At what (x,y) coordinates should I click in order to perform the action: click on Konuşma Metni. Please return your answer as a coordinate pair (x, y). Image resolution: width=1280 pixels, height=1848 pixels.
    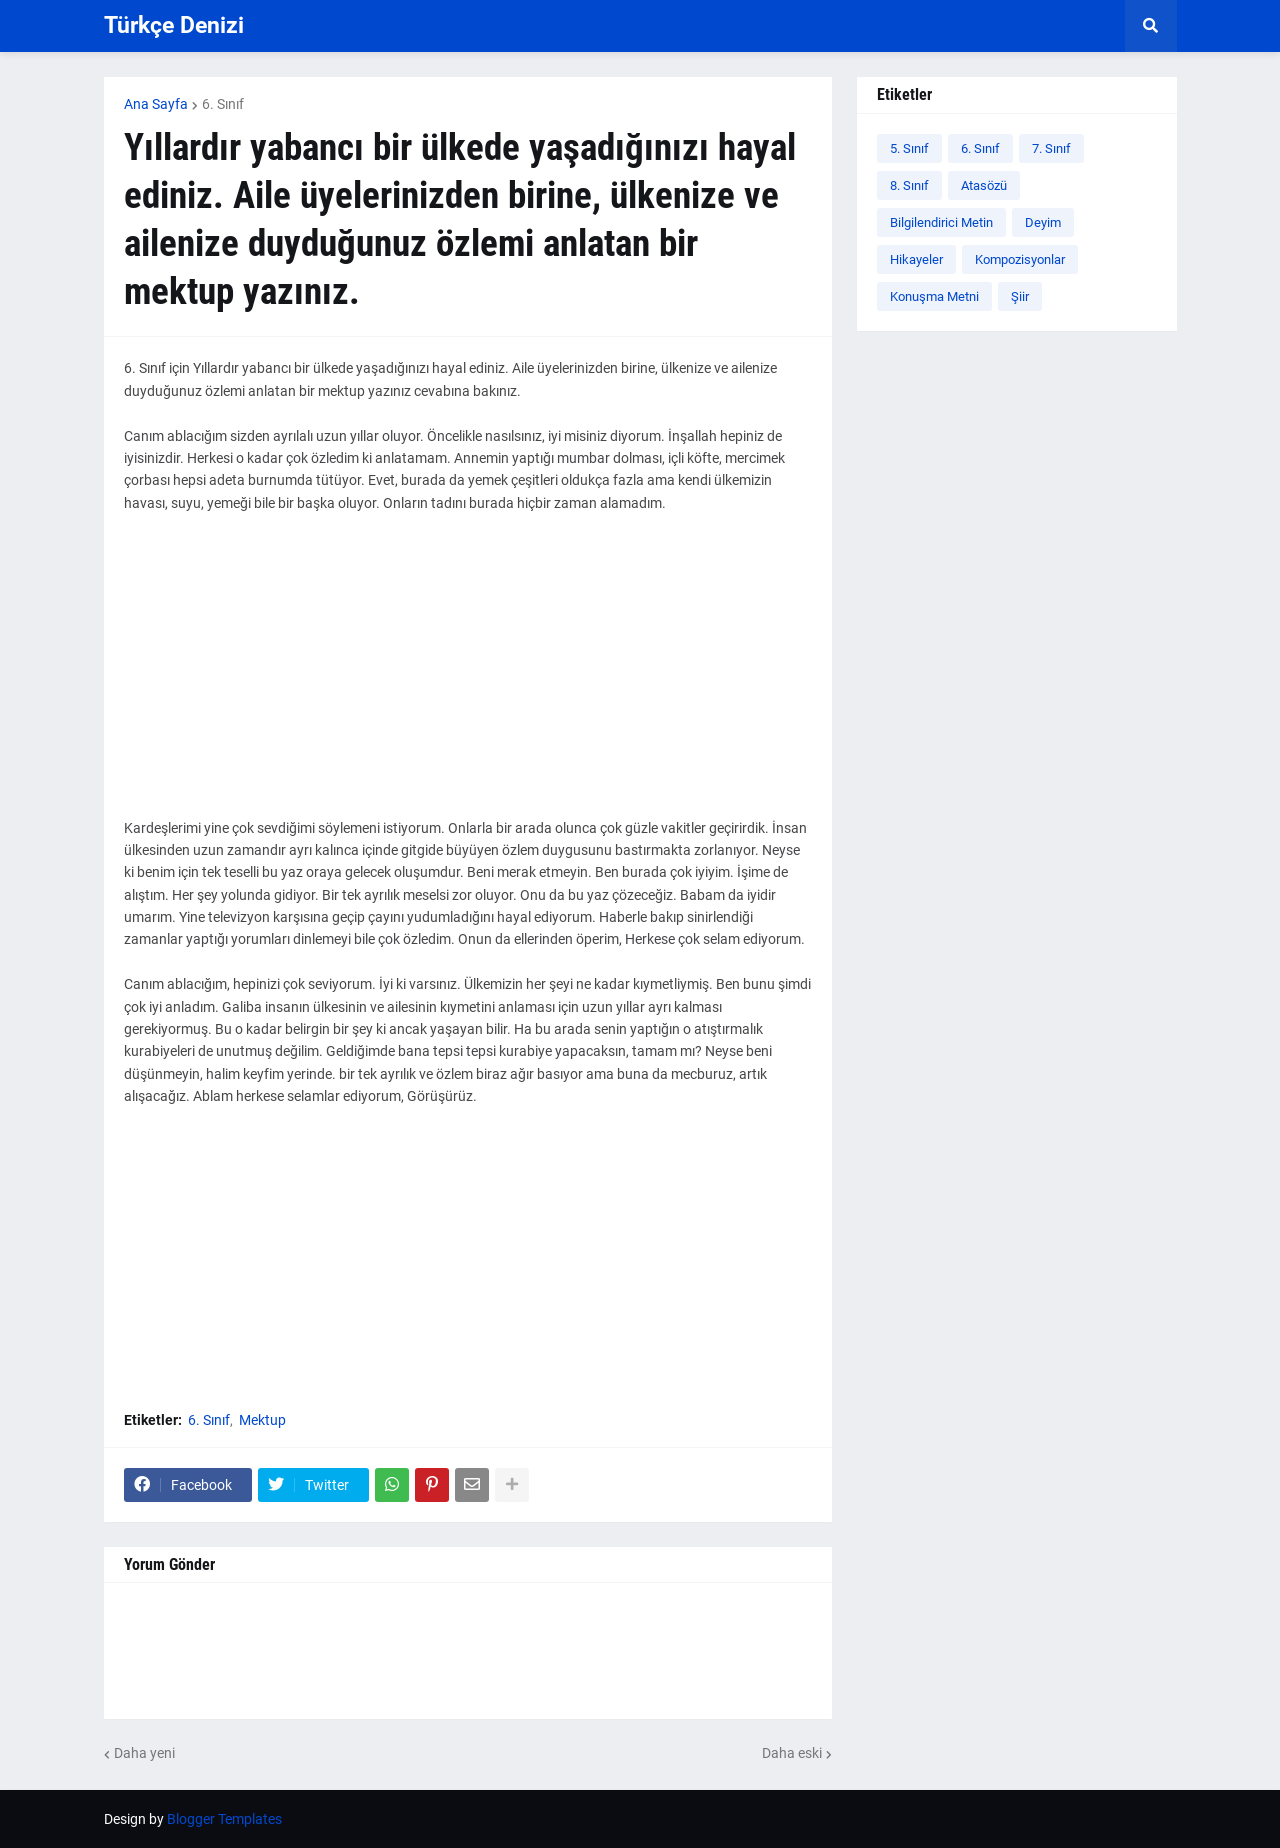
    Looking at the image, I should click on (934, 296).